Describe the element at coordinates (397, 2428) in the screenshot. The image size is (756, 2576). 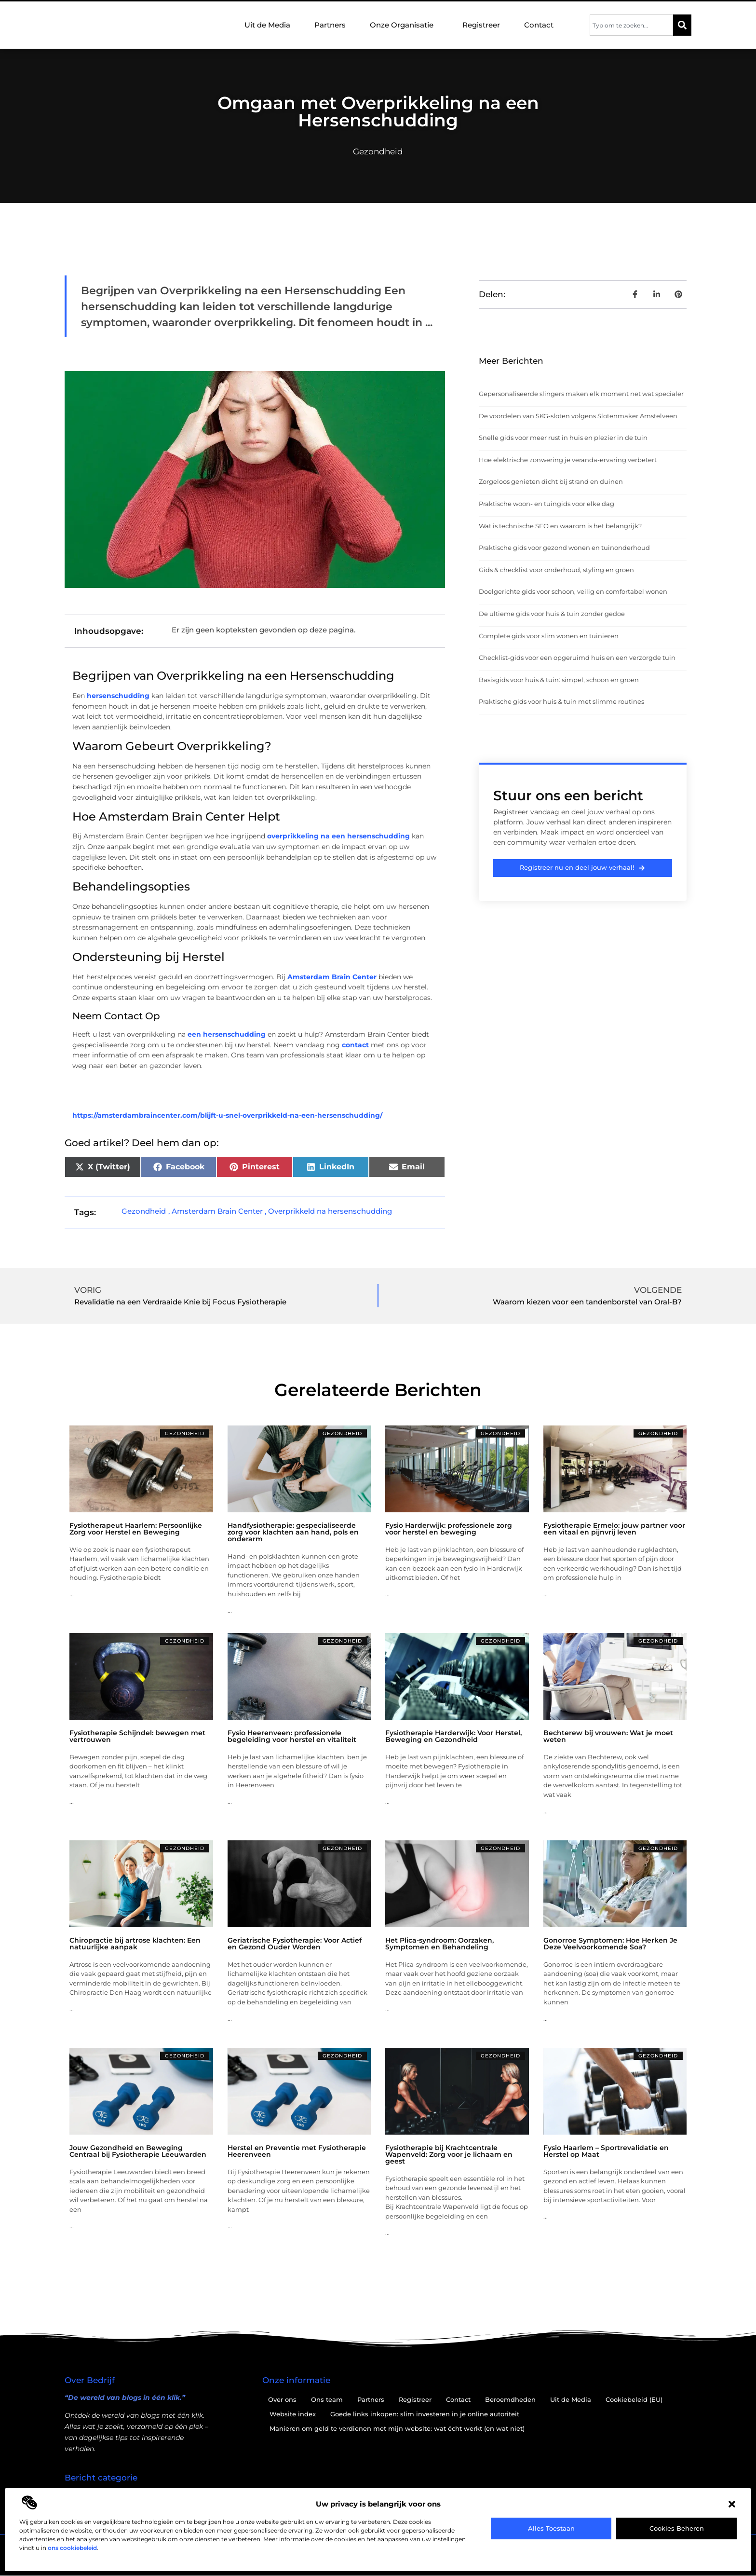
I see `Manieren om geld te verdienen met mijn website: wat écht werkt (en wat niet)` at that location.